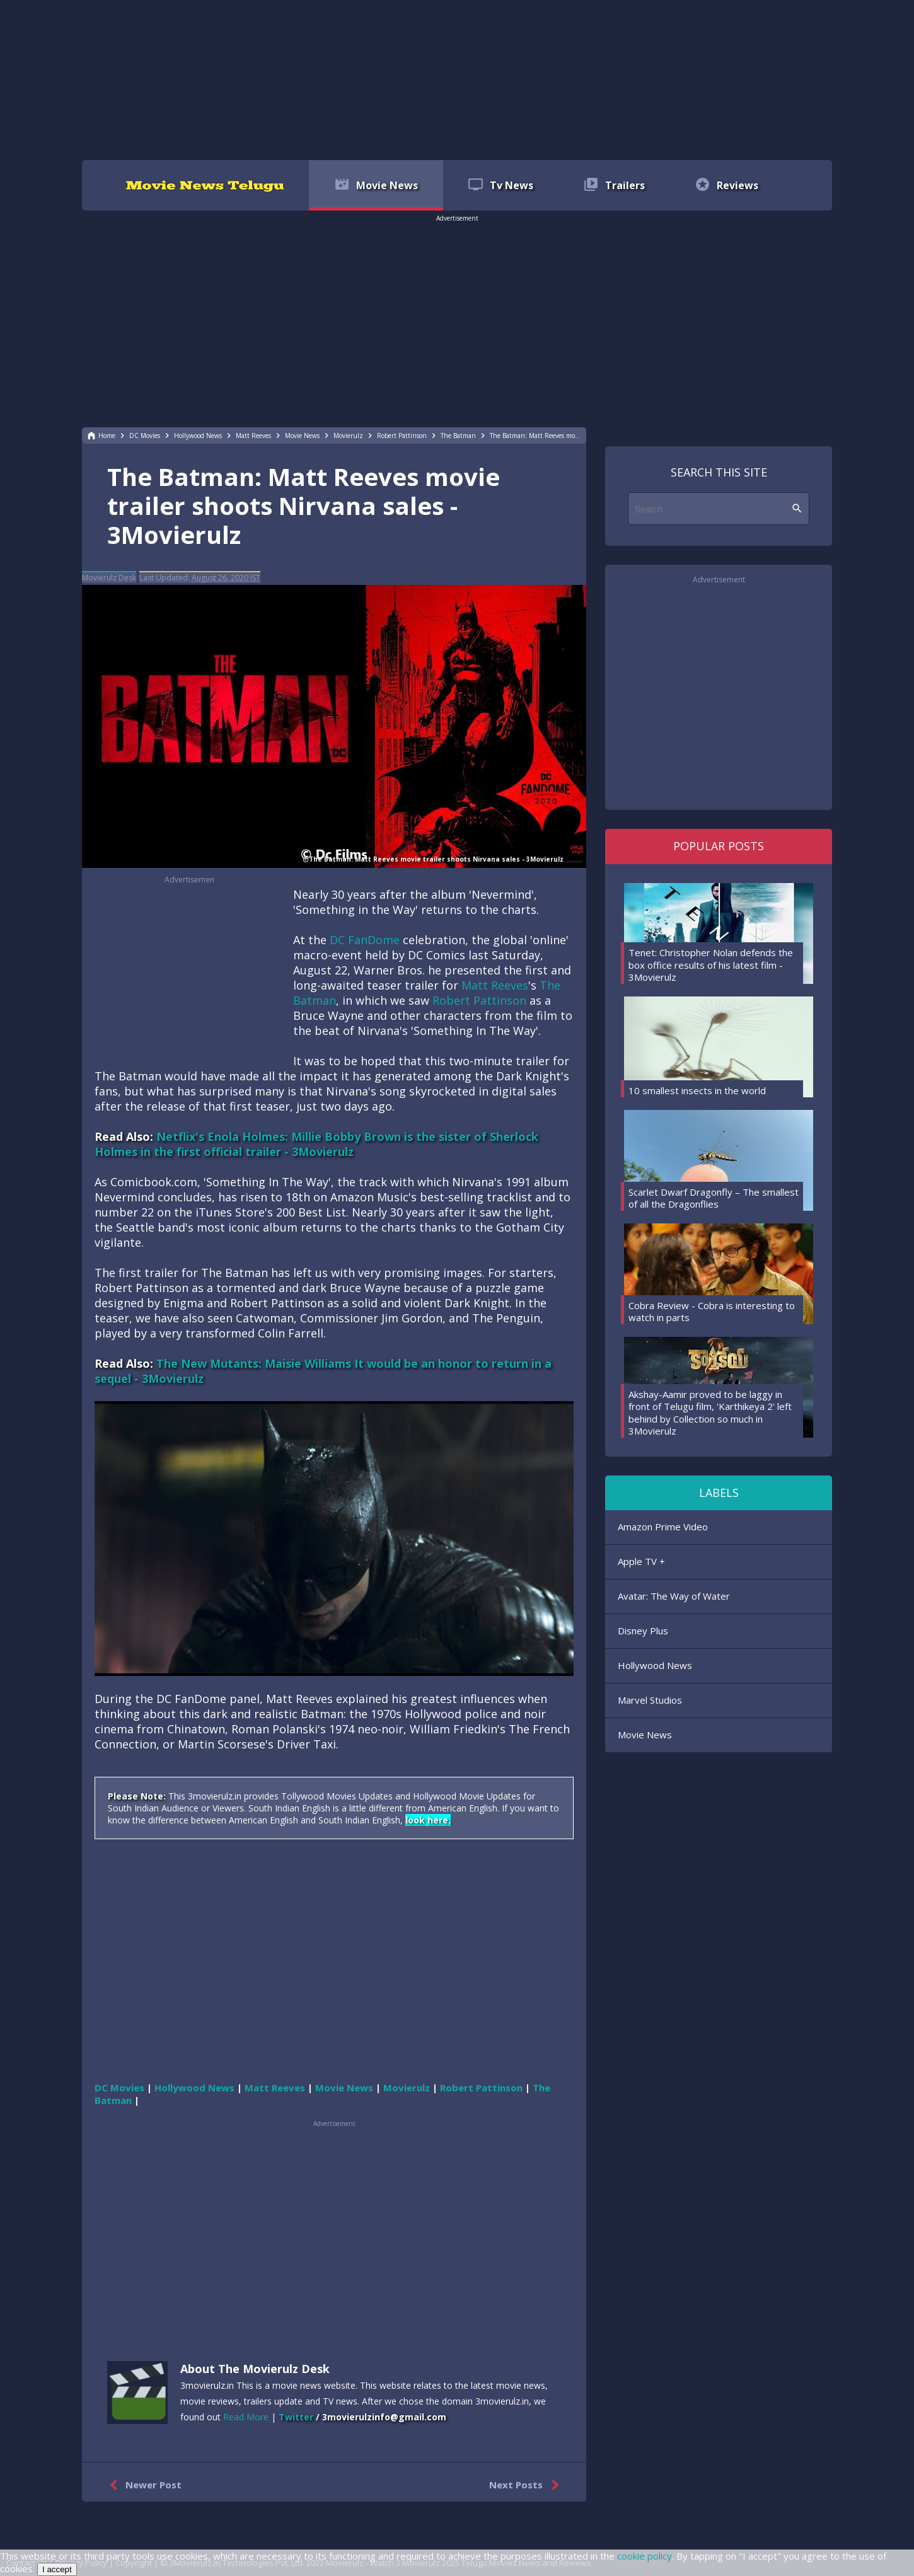 Image resolution: width=914 pixels, height=2576 pixels. I want to click on Disney Plus, so click(643, 1630).